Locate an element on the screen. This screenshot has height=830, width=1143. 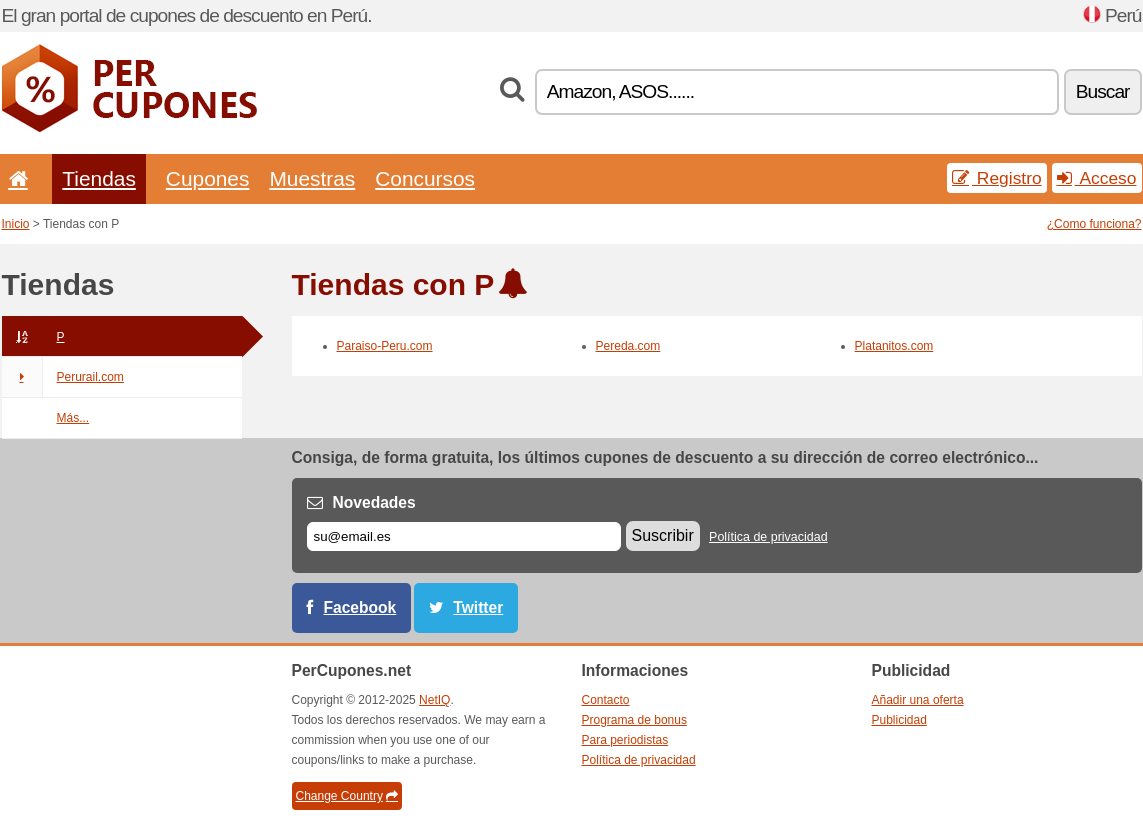
Concursos is located at coordinates (425, 178).